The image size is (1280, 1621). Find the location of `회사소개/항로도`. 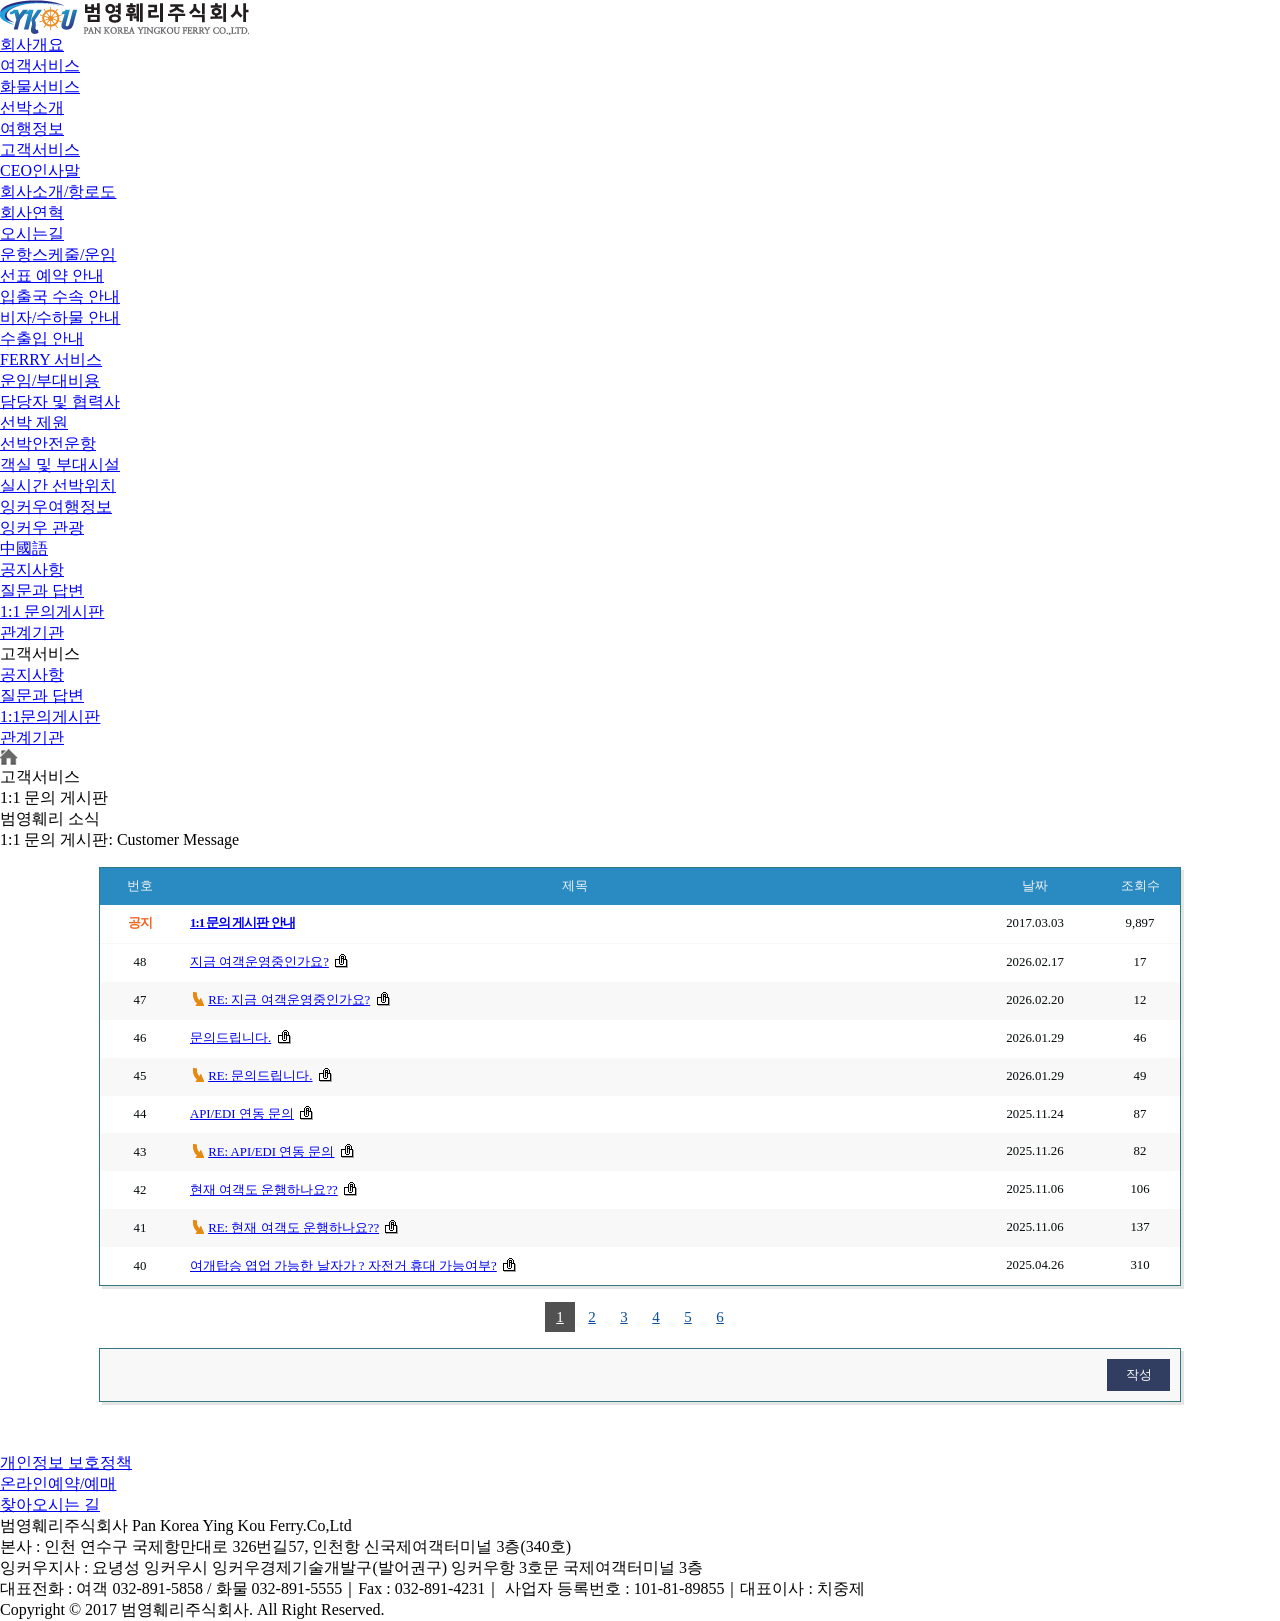

회사소개/항로도 is located at coordinates (58, 191).